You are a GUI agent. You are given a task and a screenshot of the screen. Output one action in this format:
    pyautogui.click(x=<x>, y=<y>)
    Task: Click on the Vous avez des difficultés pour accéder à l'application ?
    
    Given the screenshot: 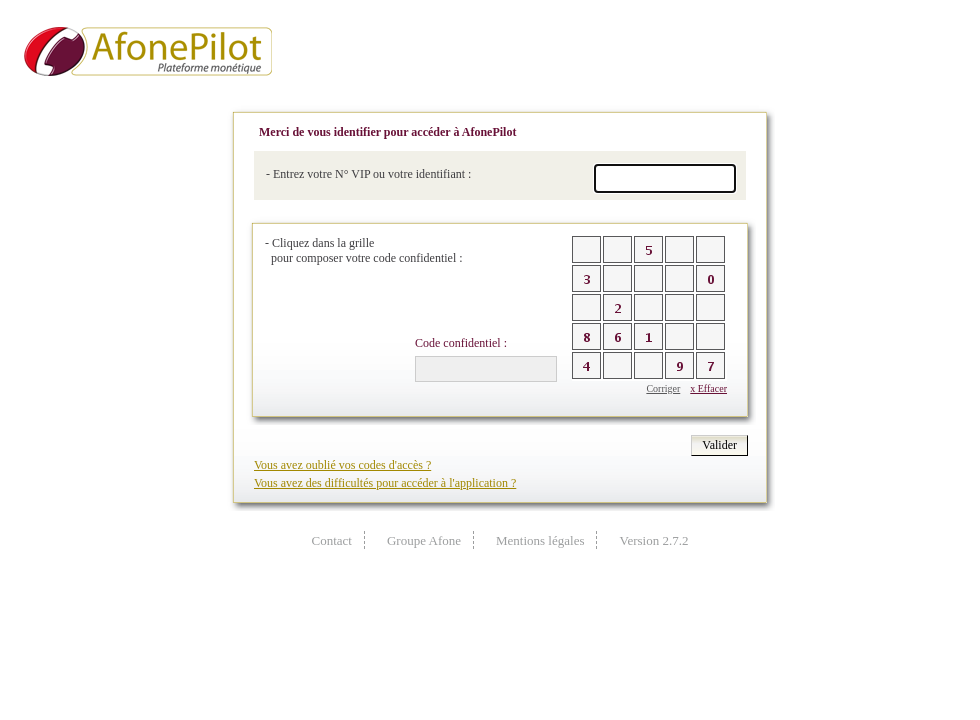 What is the action you would take?
    pyautogui.click(x=385, y=483)
    